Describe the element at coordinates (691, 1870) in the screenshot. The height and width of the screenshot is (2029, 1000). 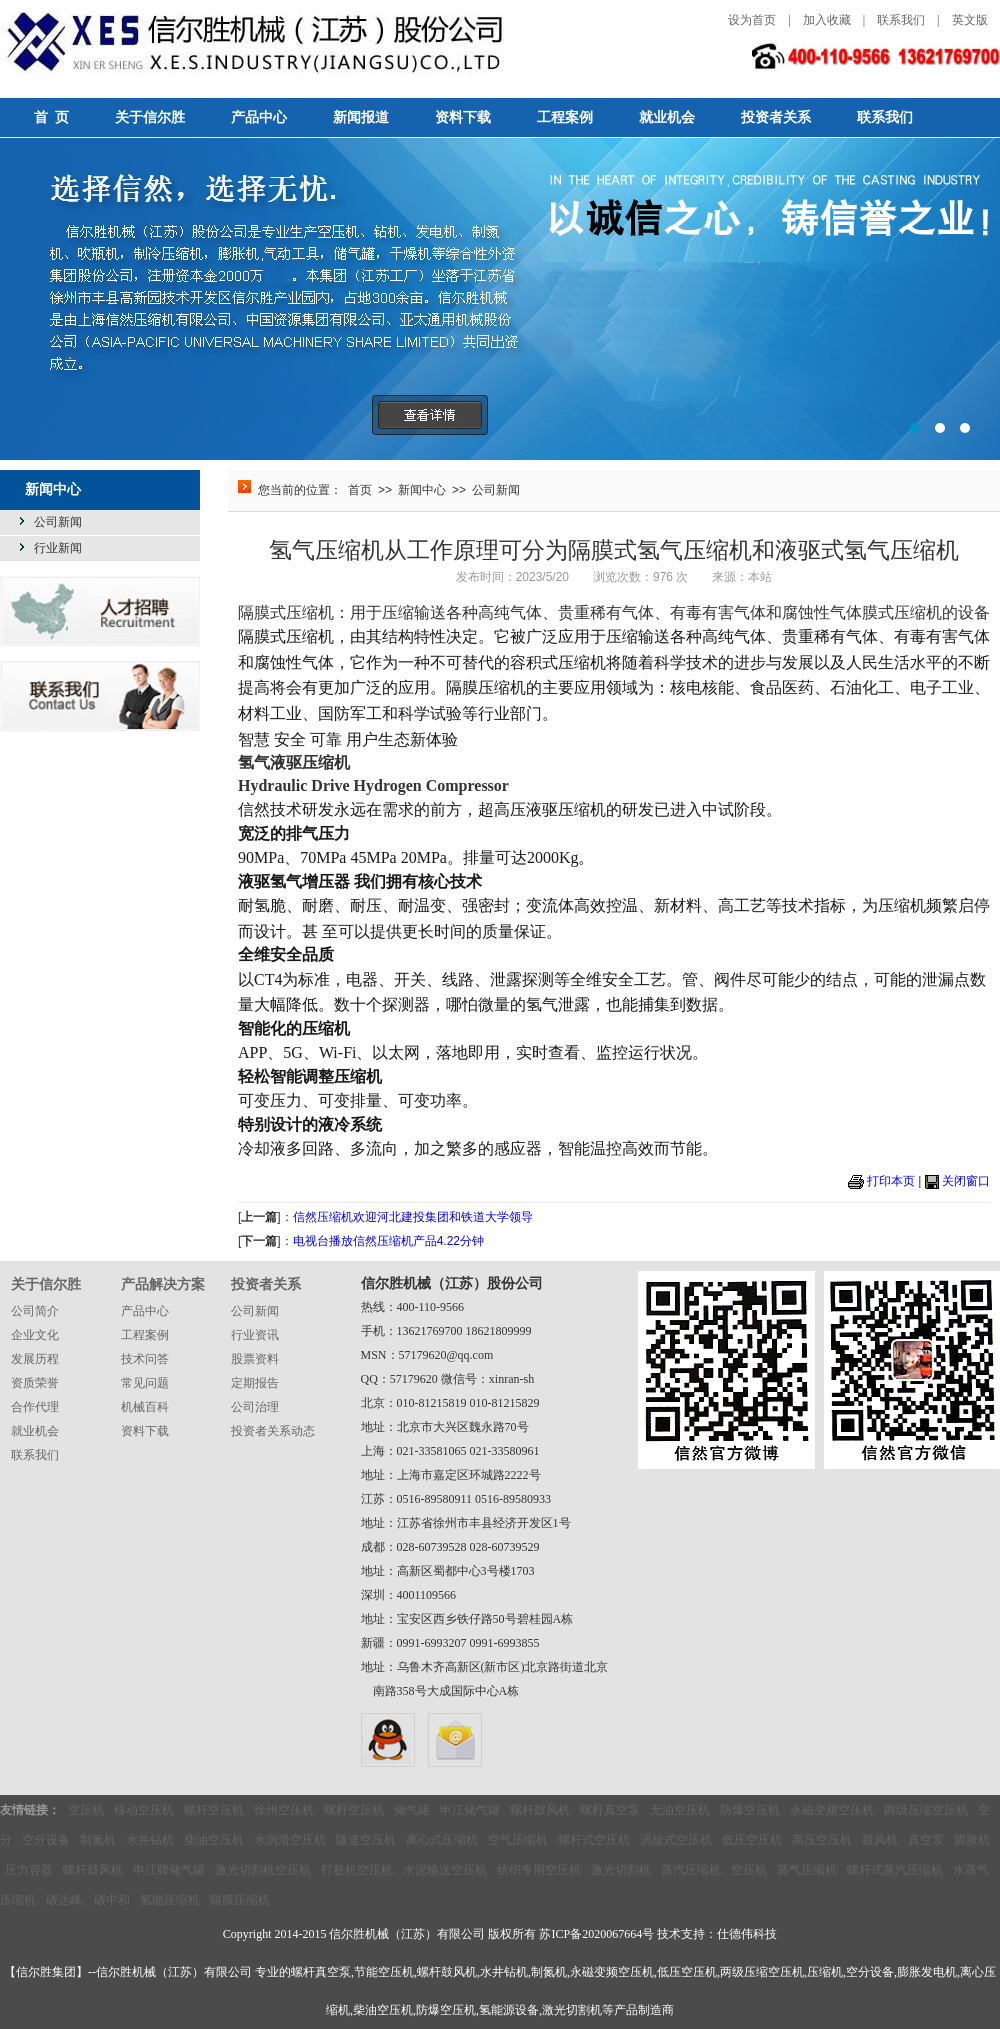
I see `蒸汽压缩机` at that location.